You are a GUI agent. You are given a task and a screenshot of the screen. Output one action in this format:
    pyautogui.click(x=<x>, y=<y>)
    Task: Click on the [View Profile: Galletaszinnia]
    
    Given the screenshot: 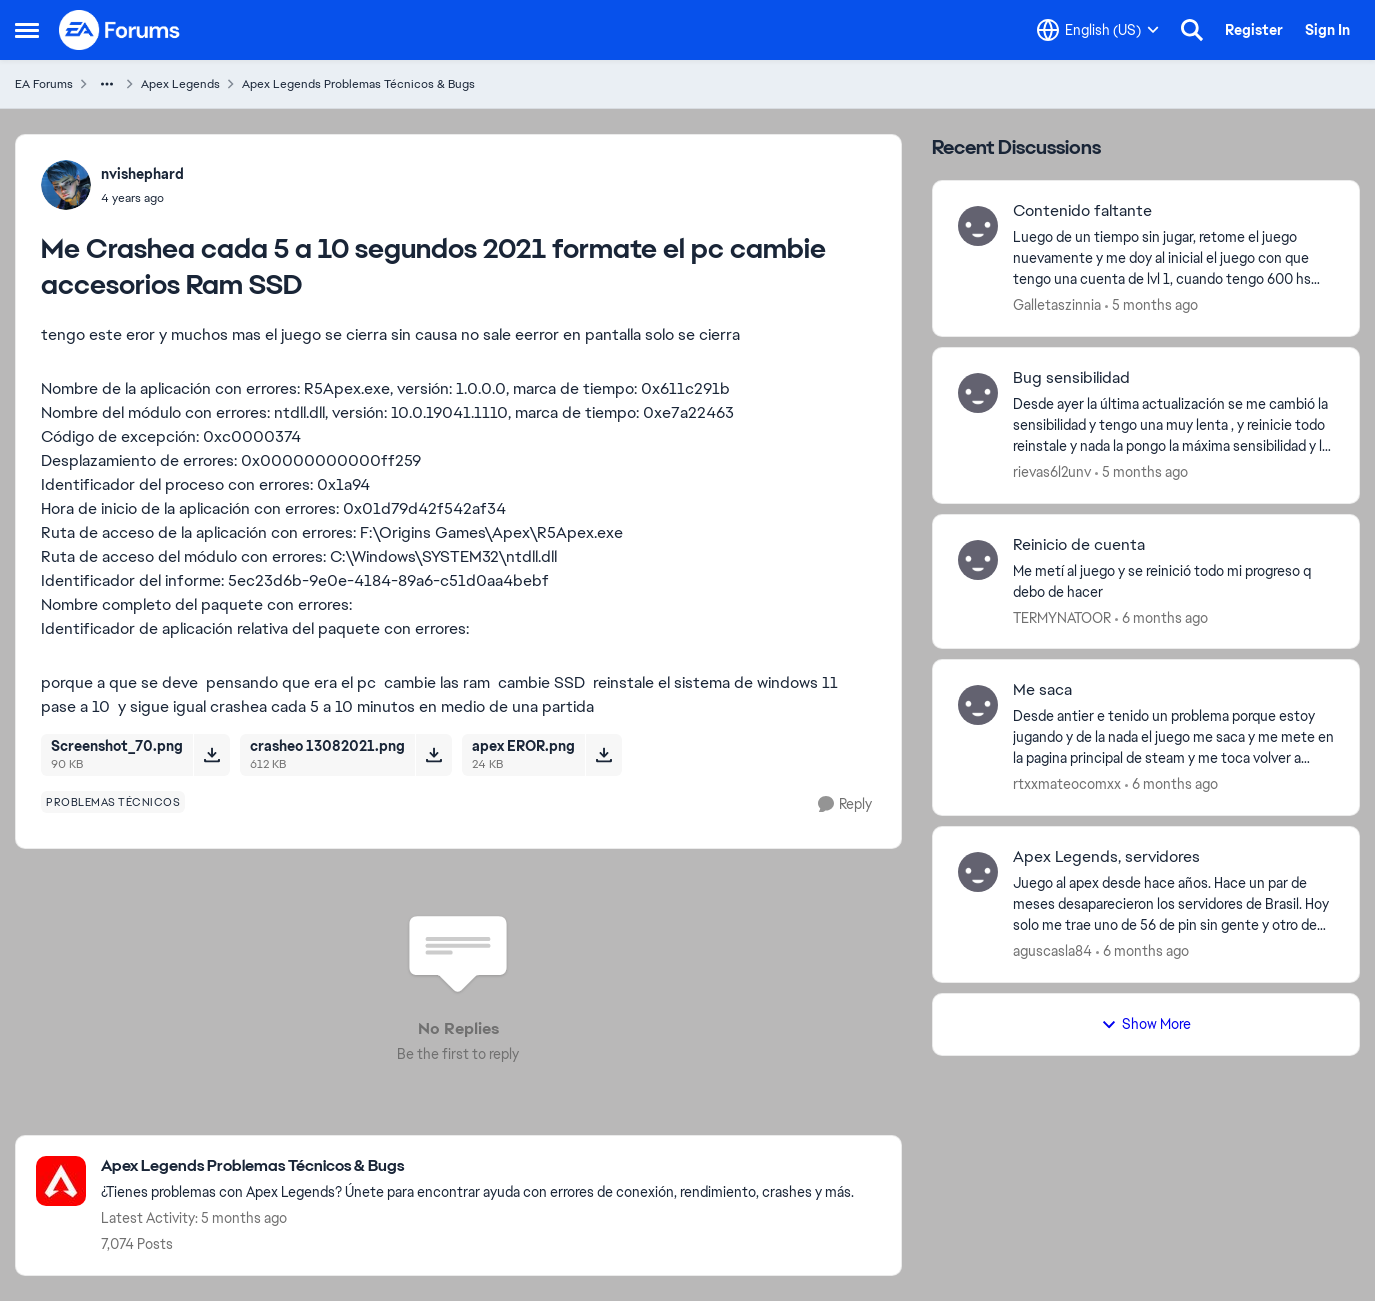 What is the action you would take?
    pyautogui.click(x=978, y=226)
    